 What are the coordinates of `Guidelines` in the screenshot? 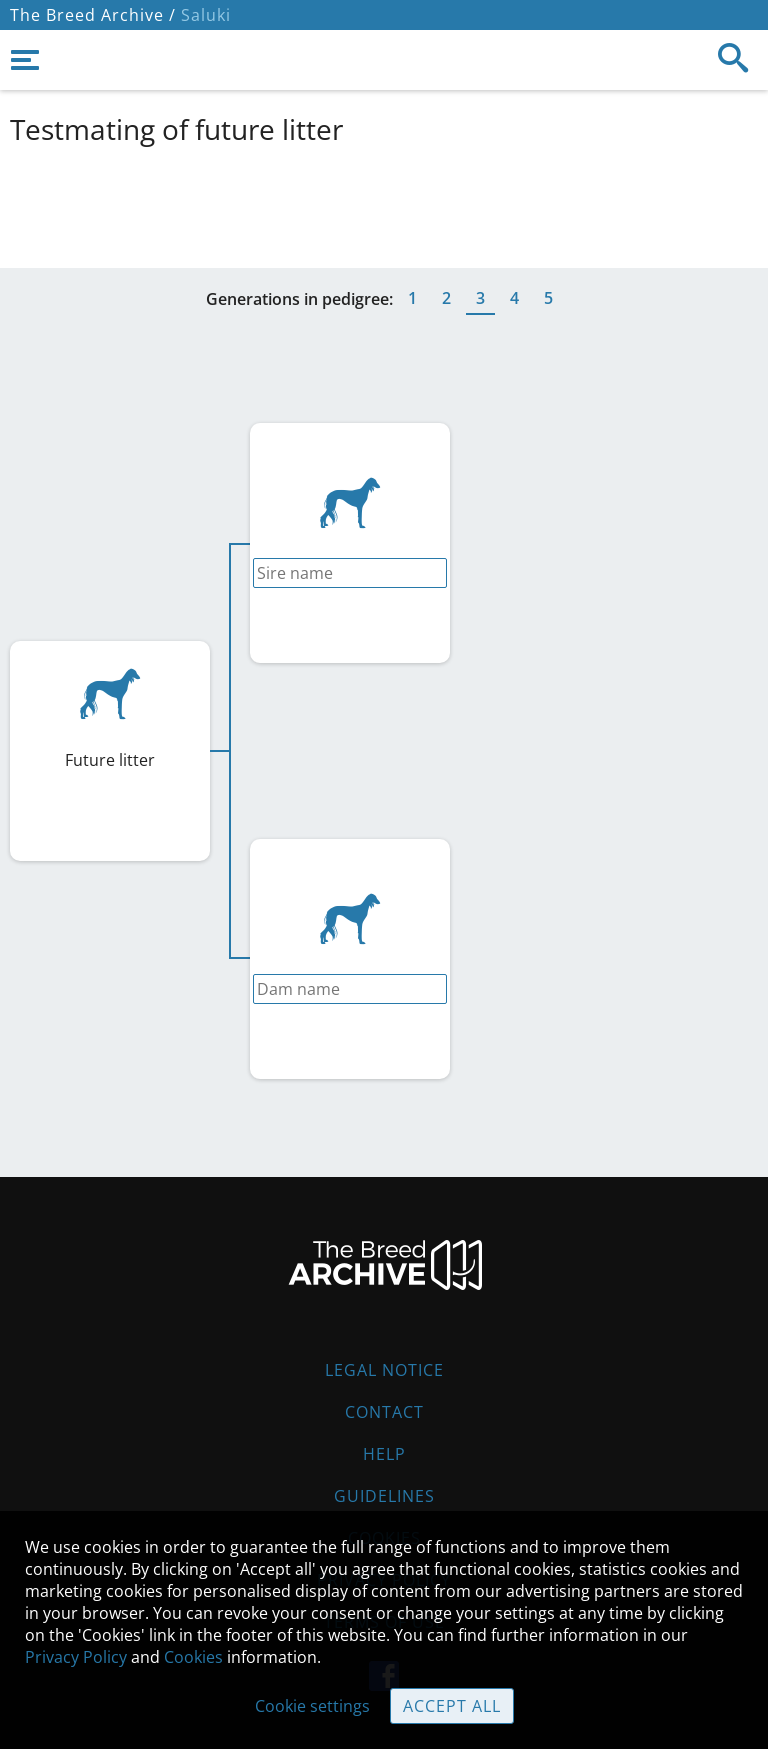 It's located at (384, 1496).